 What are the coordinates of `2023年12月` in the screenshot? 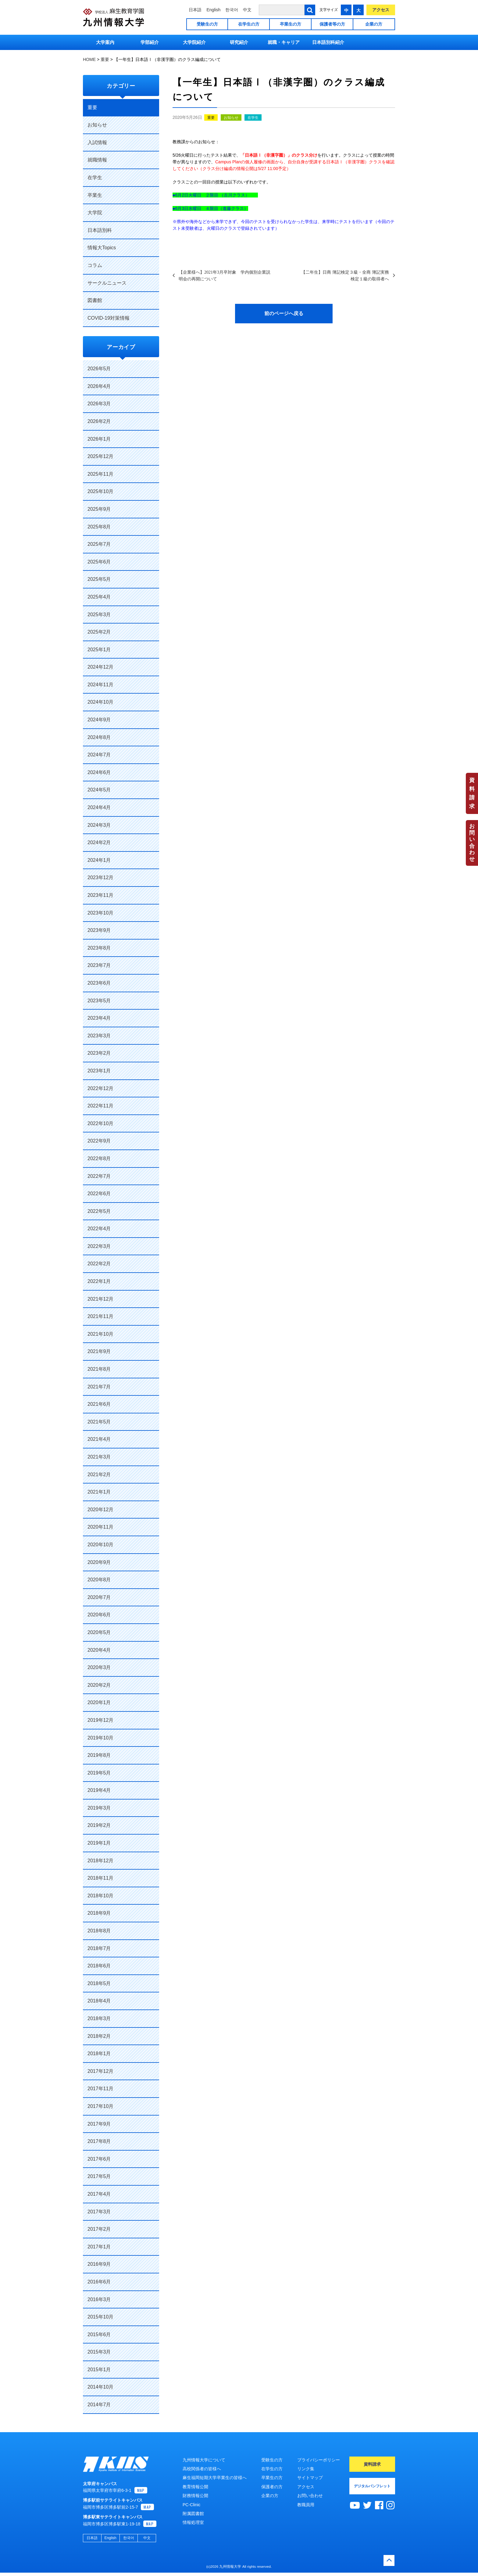 It's located at (100, 877).